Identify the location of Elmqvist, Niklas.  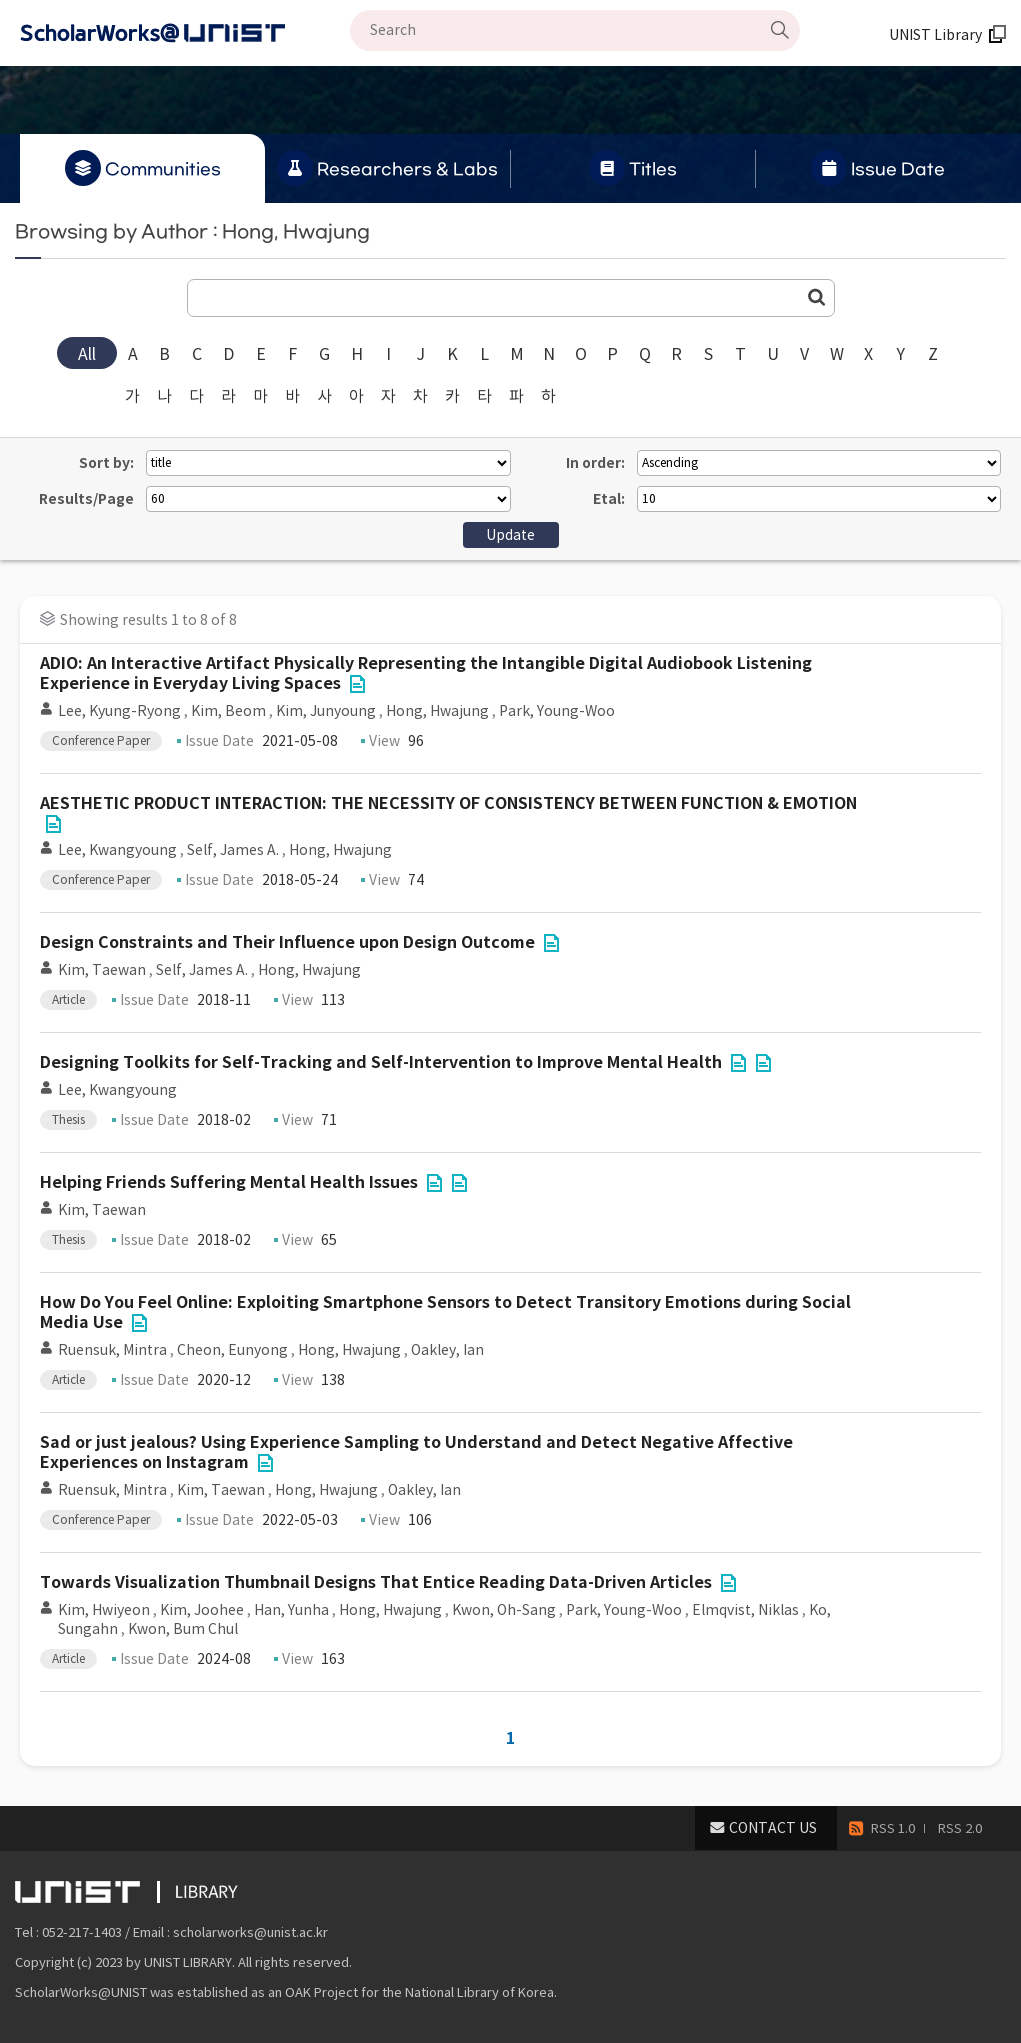
(745, 1610).